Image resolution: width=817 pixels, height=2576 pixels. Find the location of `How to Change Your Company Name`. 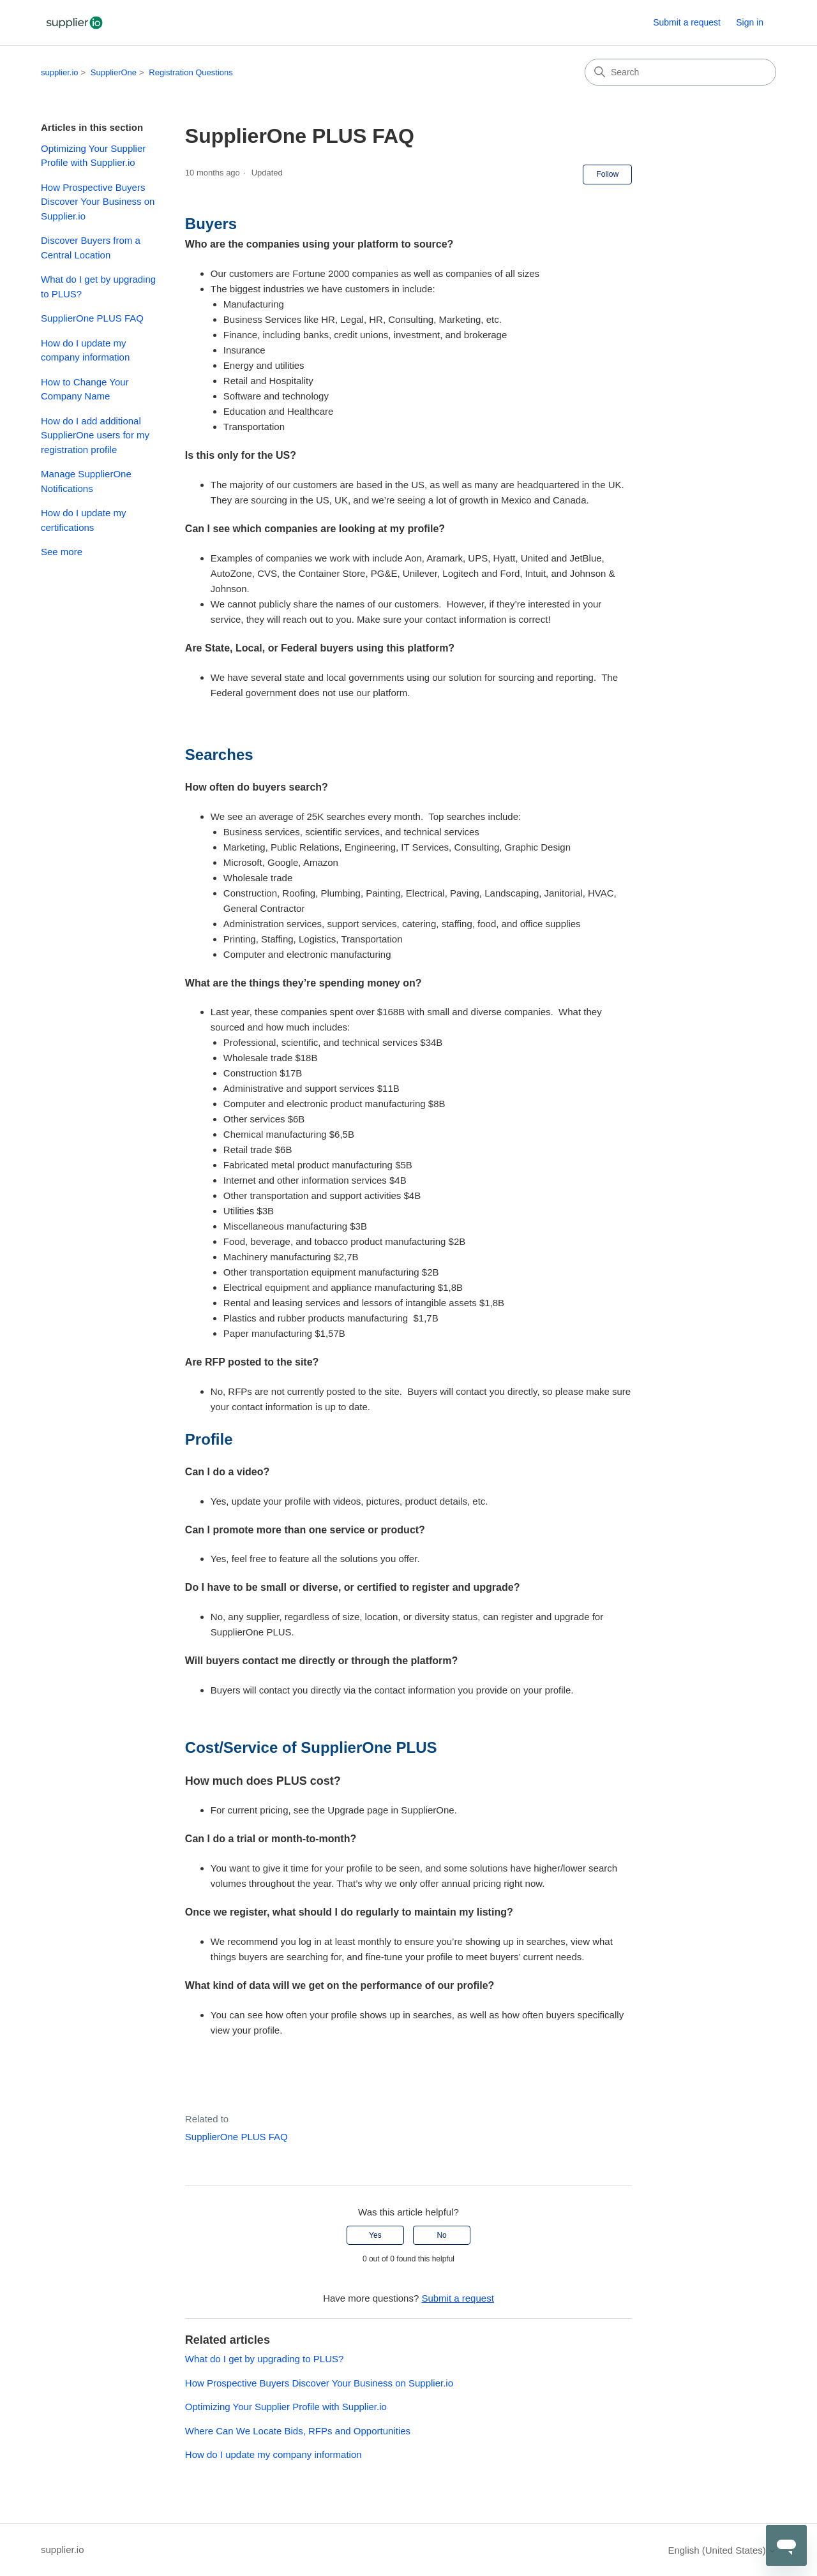

How to Change Your Company Name is located at coordinates (85, 389).